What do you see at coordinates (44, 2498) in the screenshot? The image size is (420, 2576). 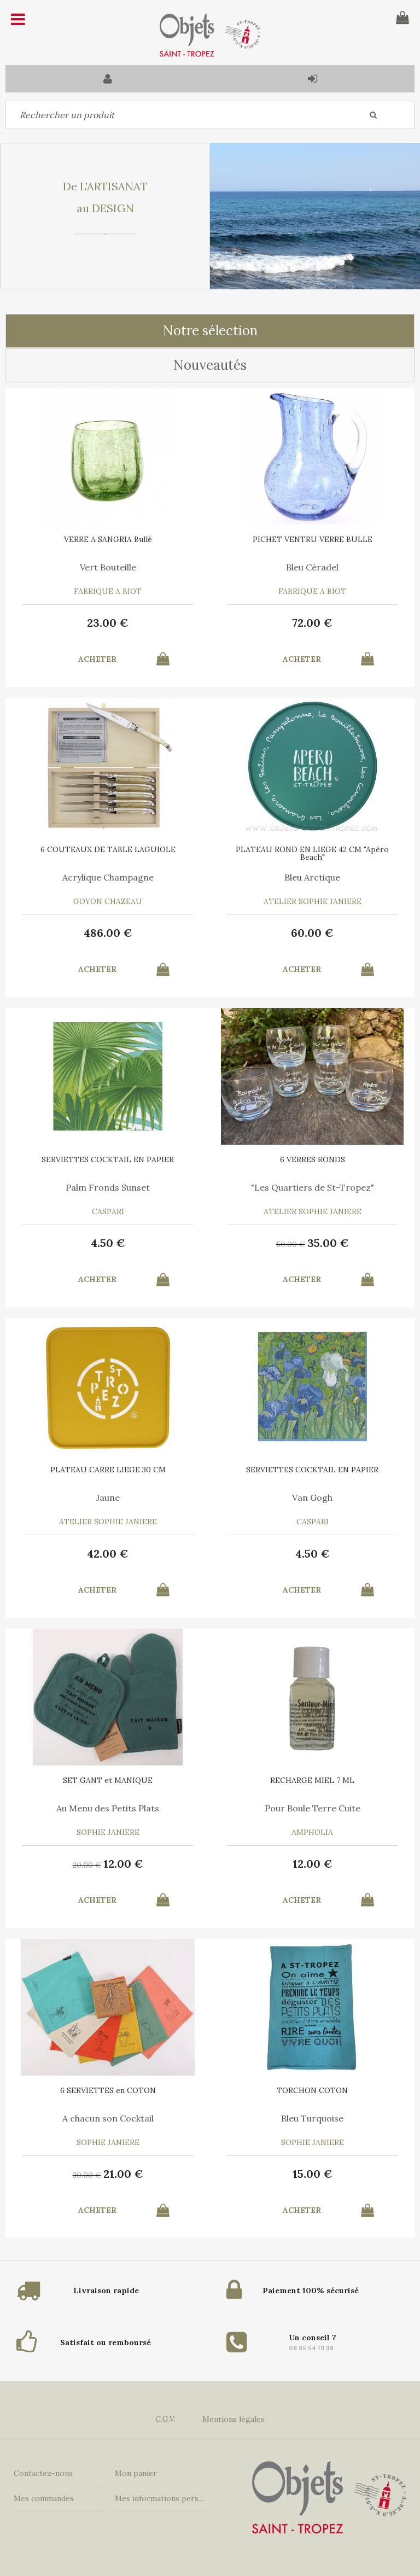 I see `Mes commandes` at bounding box center [44, 2498].